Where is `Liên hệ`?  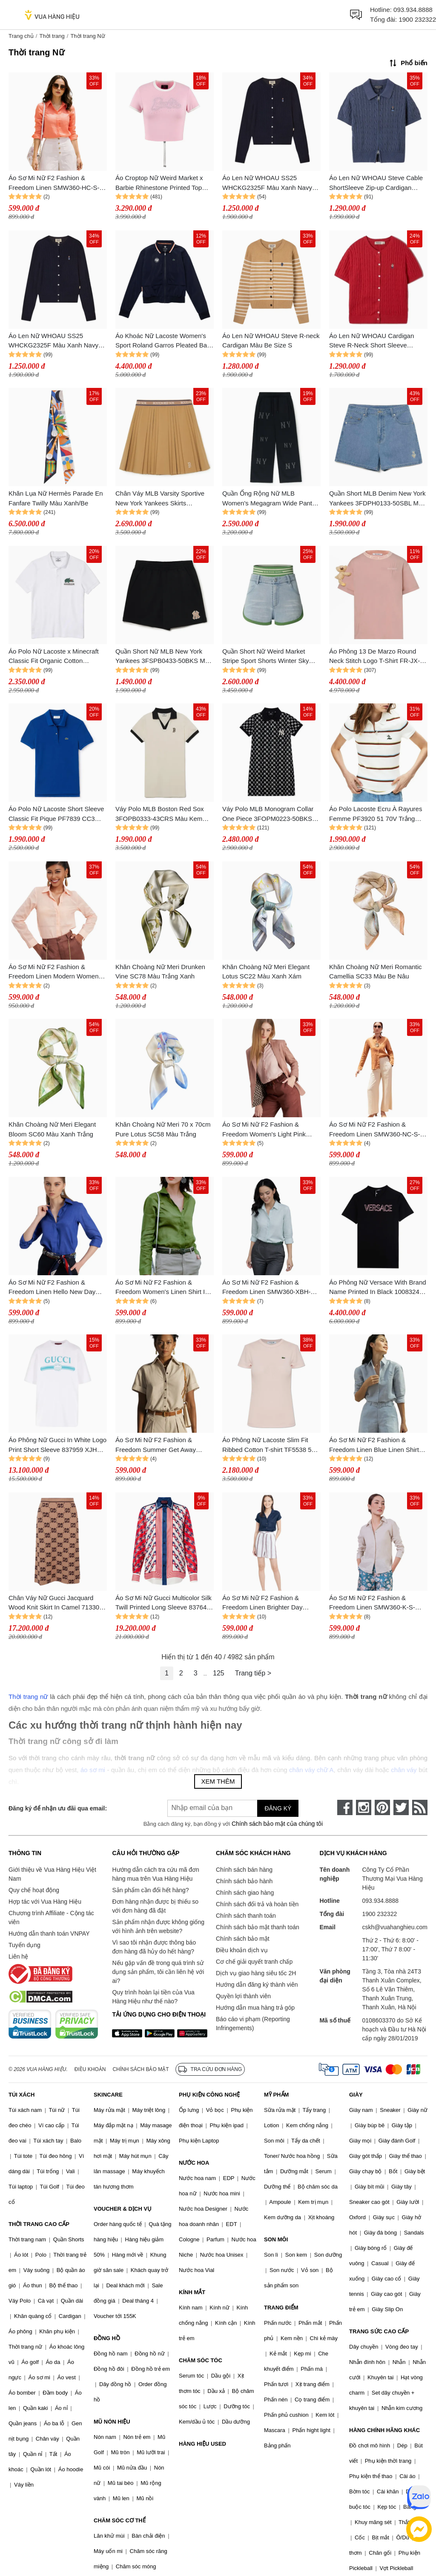
Liên hệ is located at coordinates (18, 1956).